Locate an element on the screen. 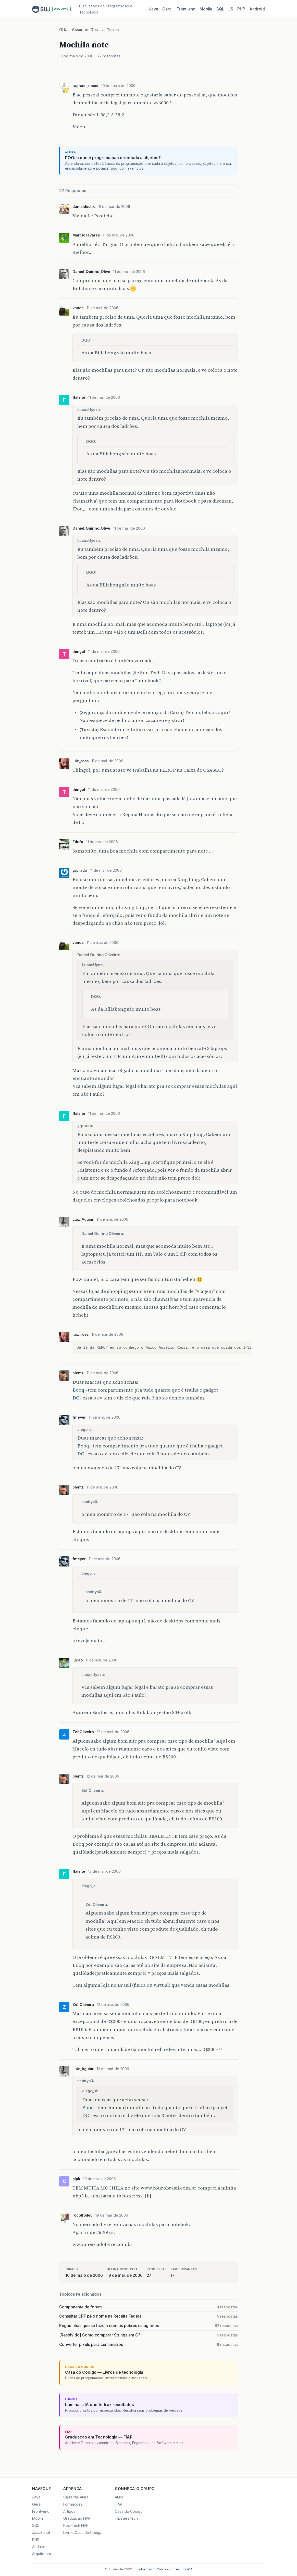 This screenshot has width=297, height=2576. Front-end is located at coordinates (41, 2511).